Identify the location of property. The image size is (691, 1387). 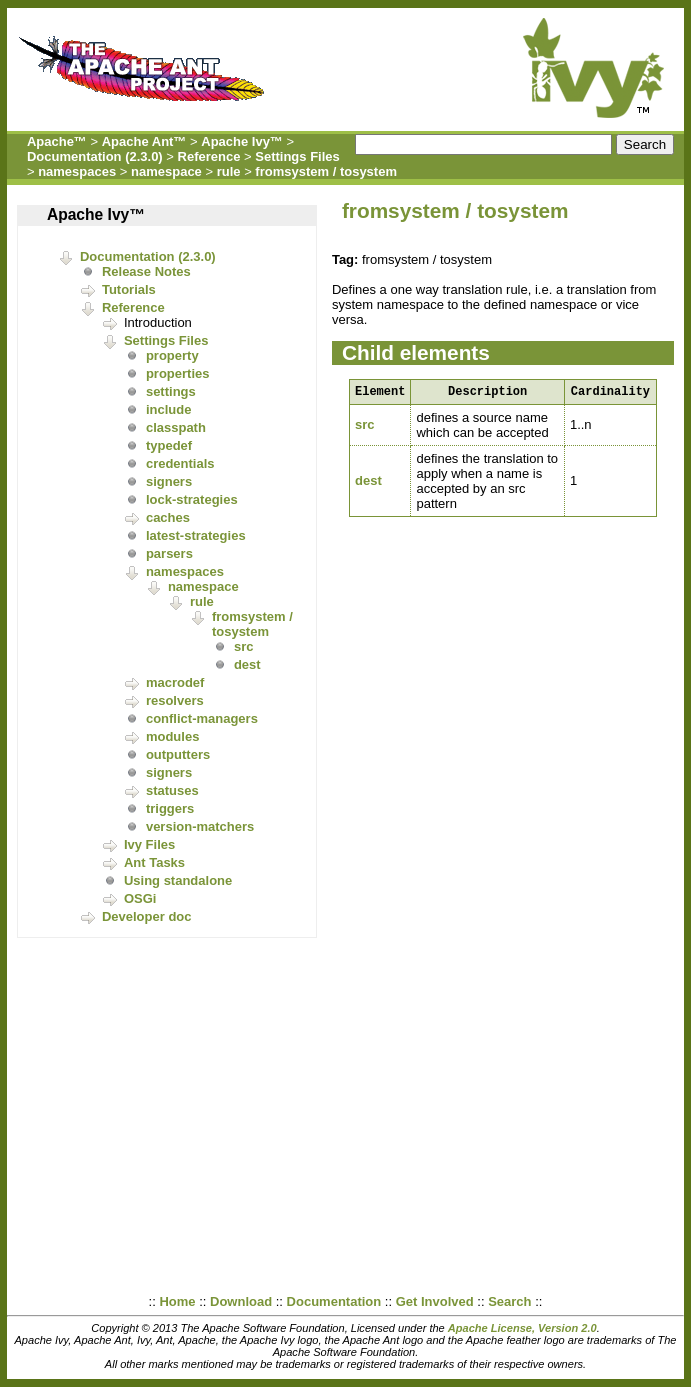
(172, 355).